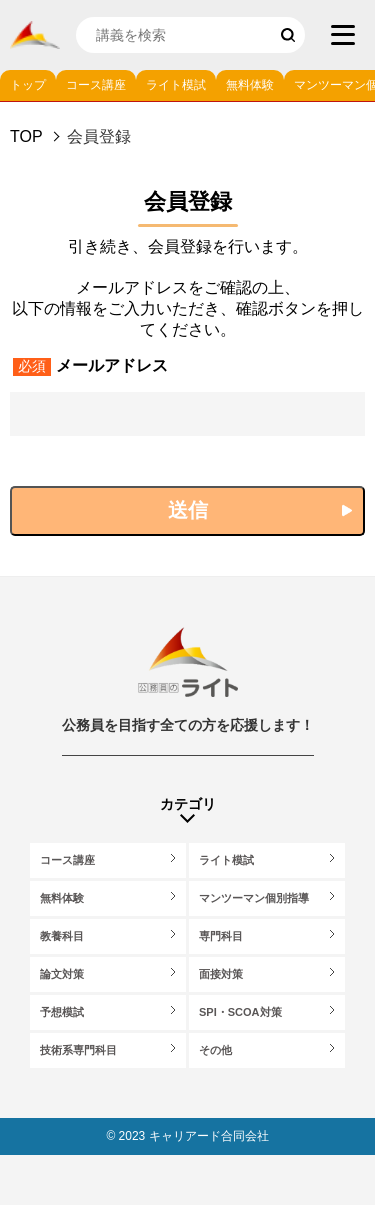  I want to click on Top, so click(26, 136).